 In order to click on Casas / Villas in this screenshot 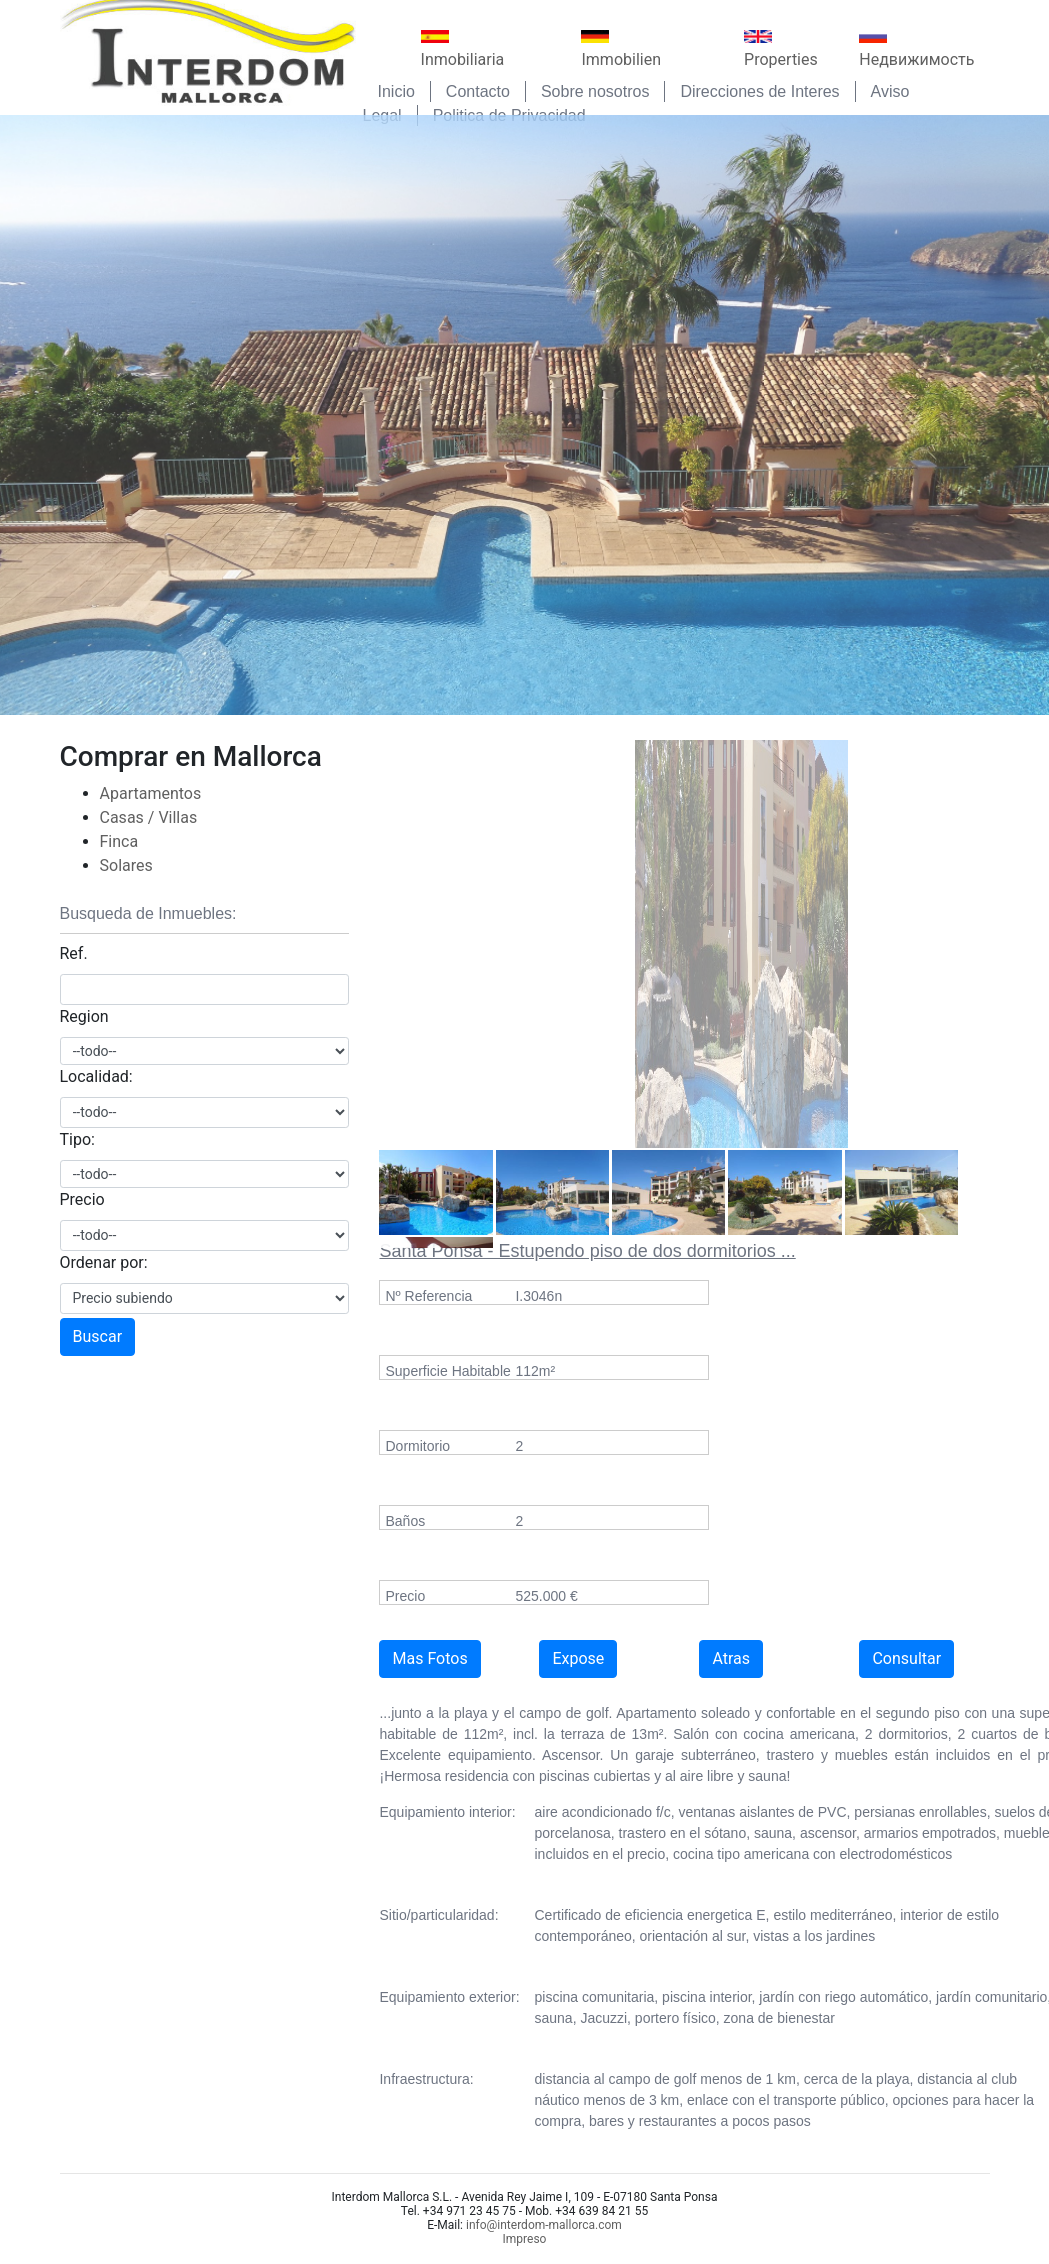, I will do `click(149, 817)`.